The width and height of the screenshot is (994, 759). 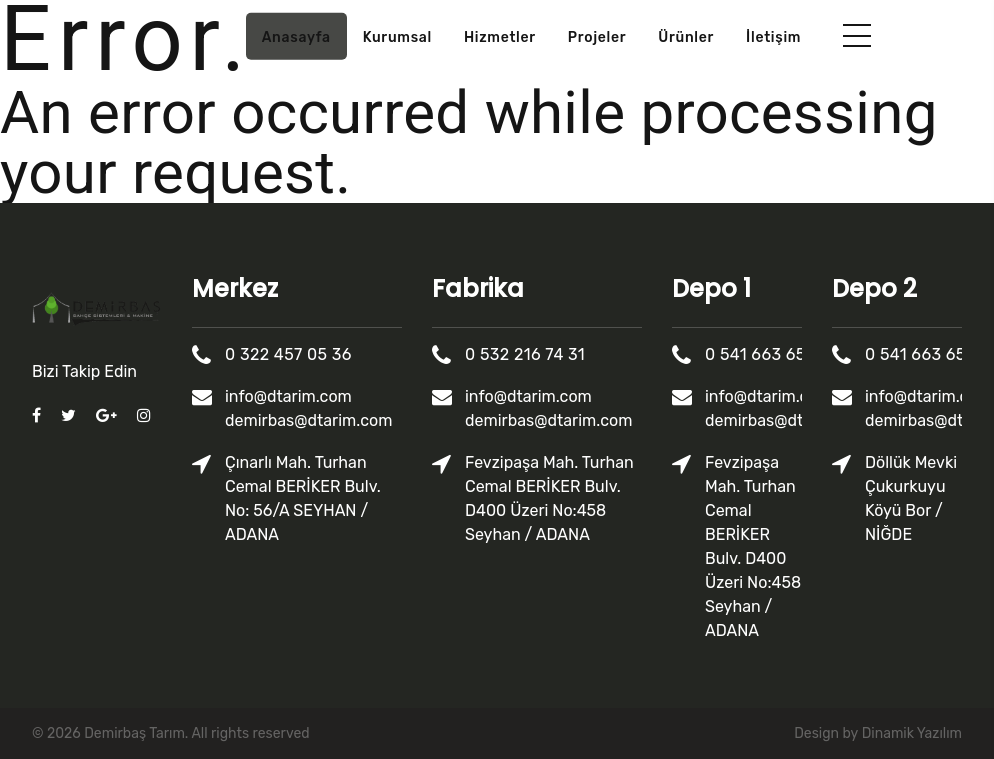 What do you see at coordinates (912, 498) in the screenshot?
I see `Döllük Mevki Çukurkuyu Köyü Bor / NİĞDE` at bounding box center [912, 498].